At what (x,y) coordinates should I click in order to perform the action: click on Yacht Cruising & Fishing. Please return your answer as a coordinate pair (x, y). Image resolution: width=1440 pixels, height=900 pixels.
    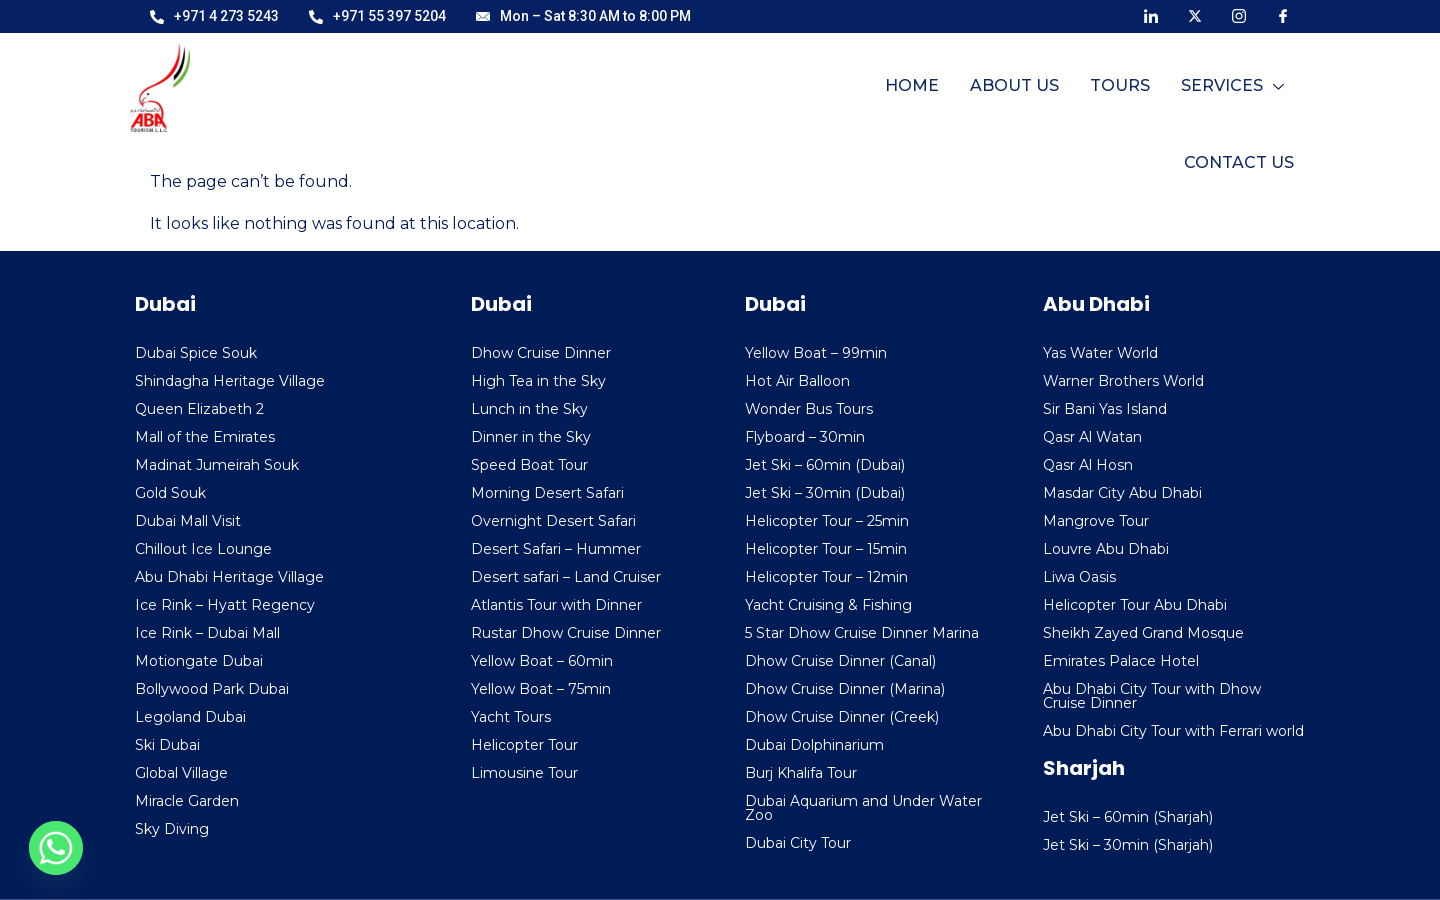
    Looking at the image, I should click on (828, 605).